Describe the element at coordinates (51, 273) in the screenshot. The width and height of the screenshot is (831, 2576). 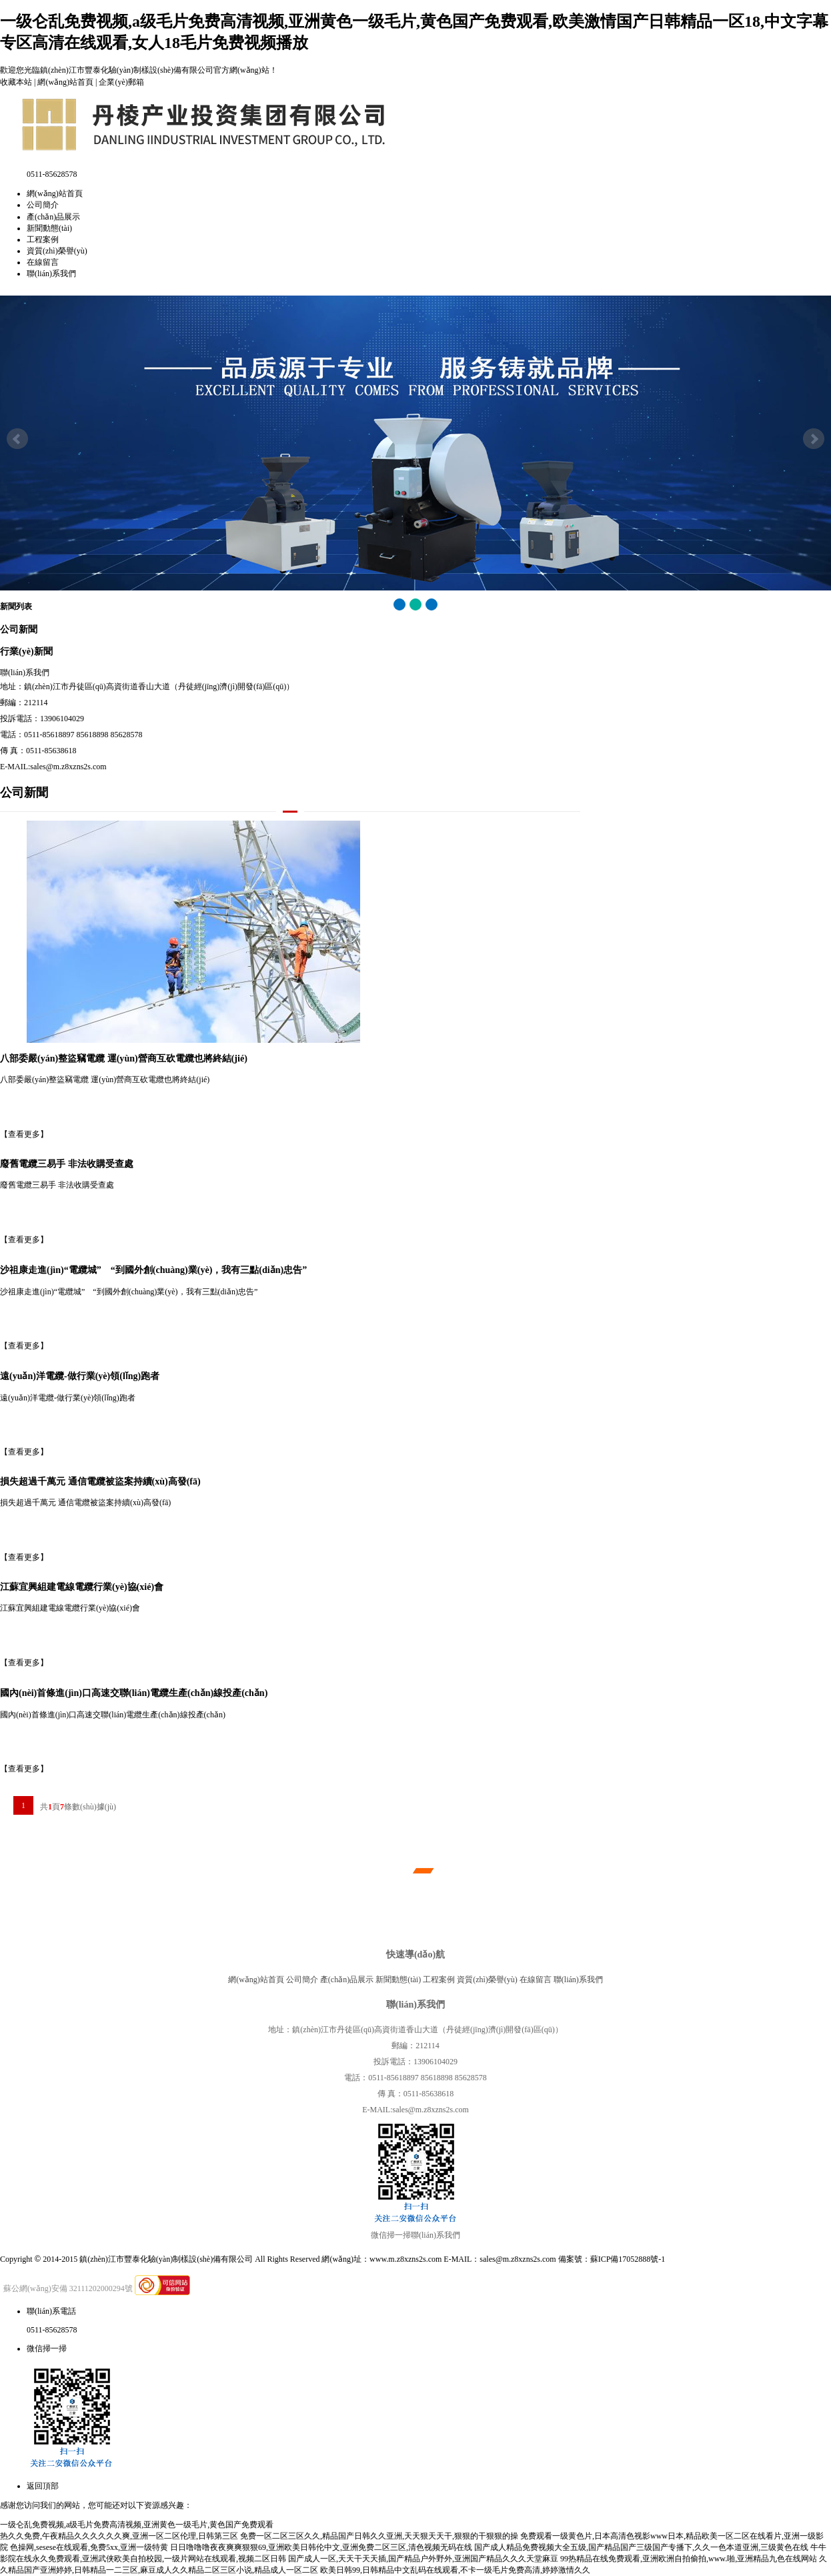
I see `聯(lián)系我們` at that location.